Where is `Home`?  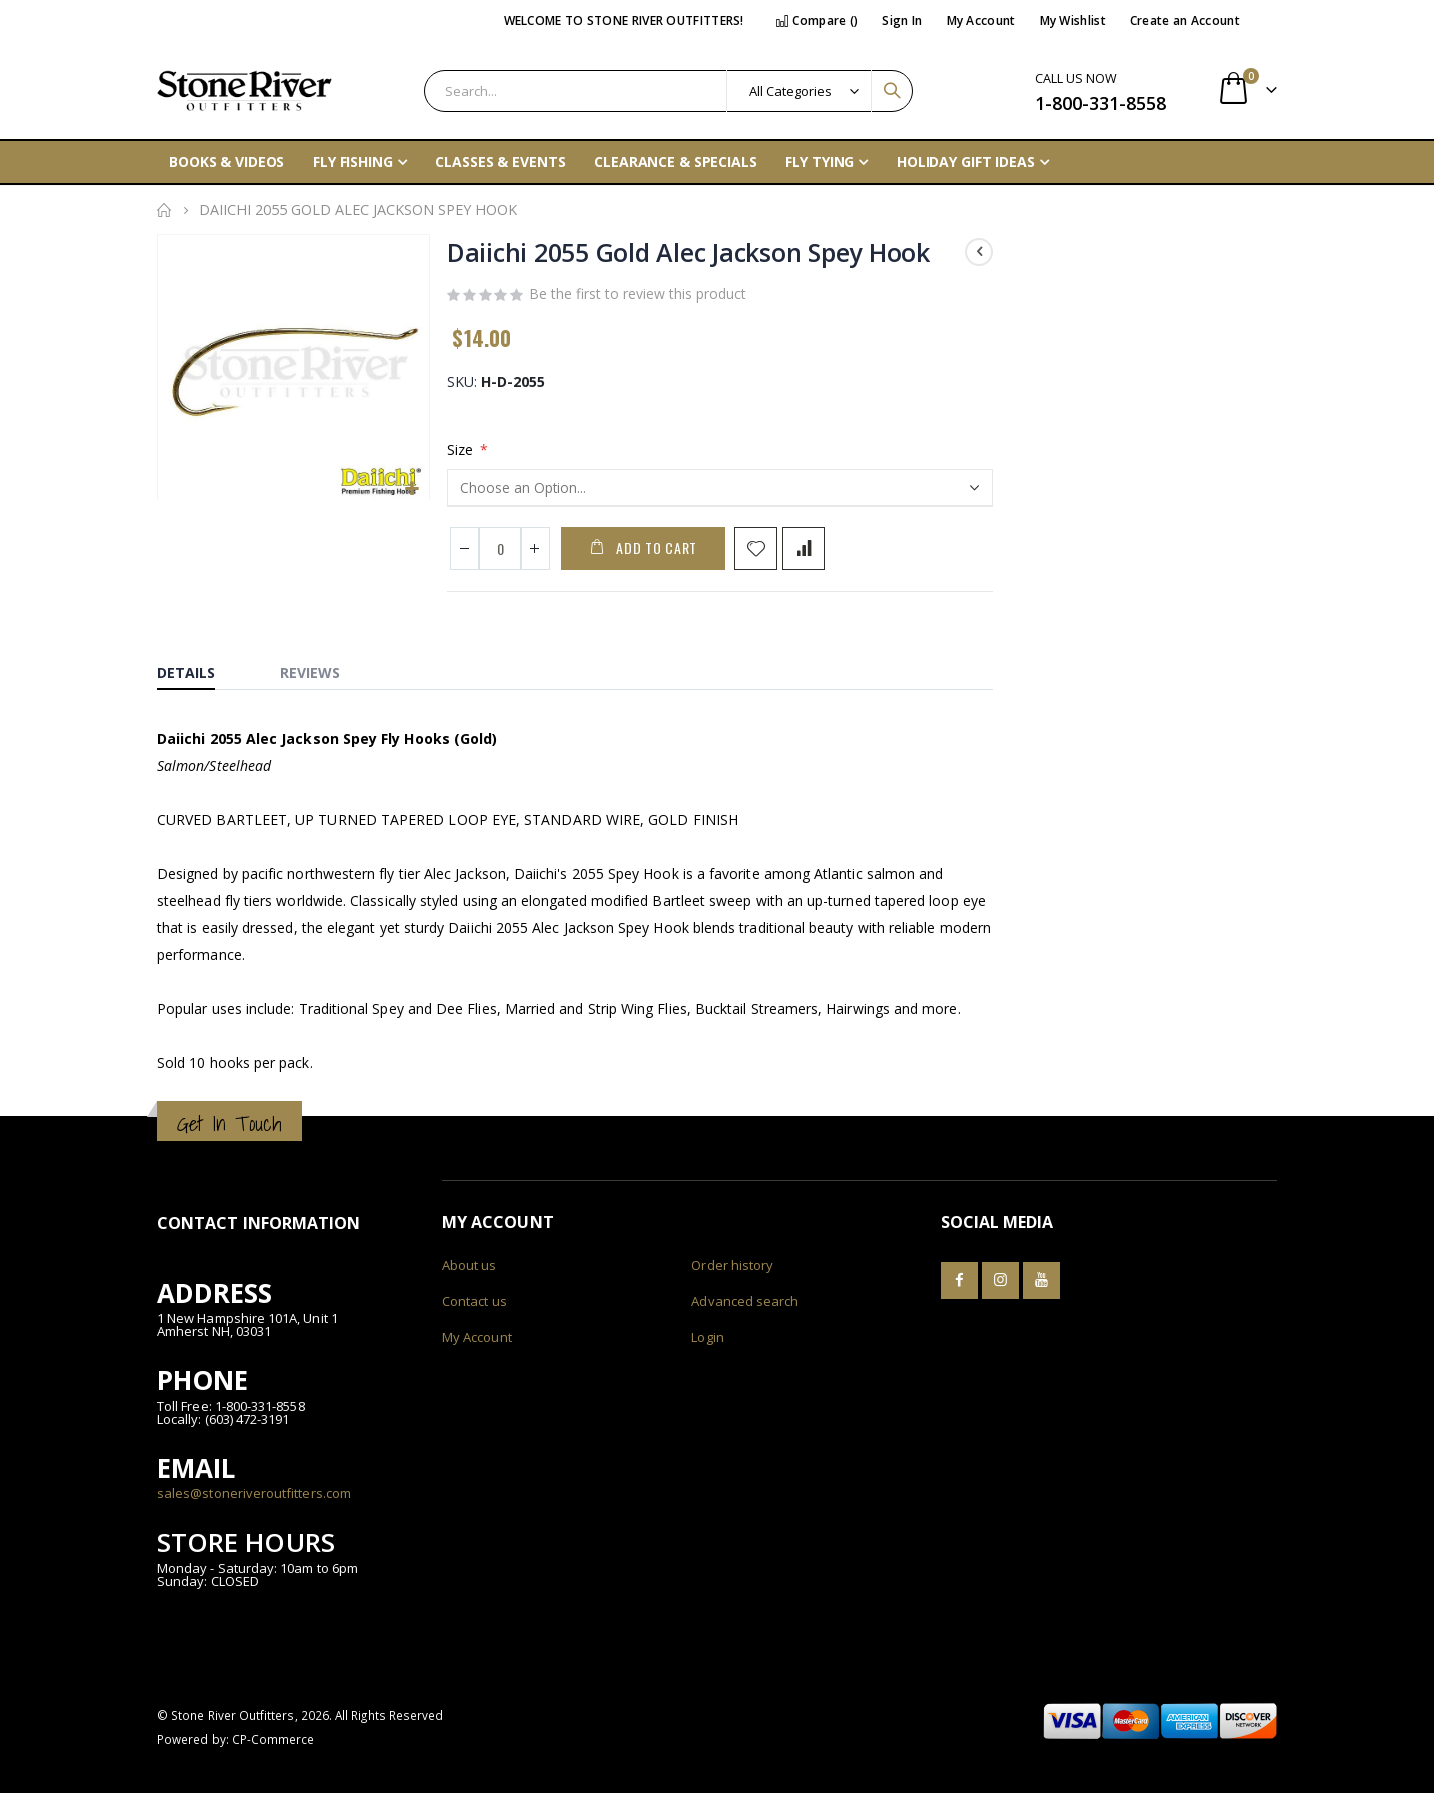
Home is located at coordinates (164, 210).